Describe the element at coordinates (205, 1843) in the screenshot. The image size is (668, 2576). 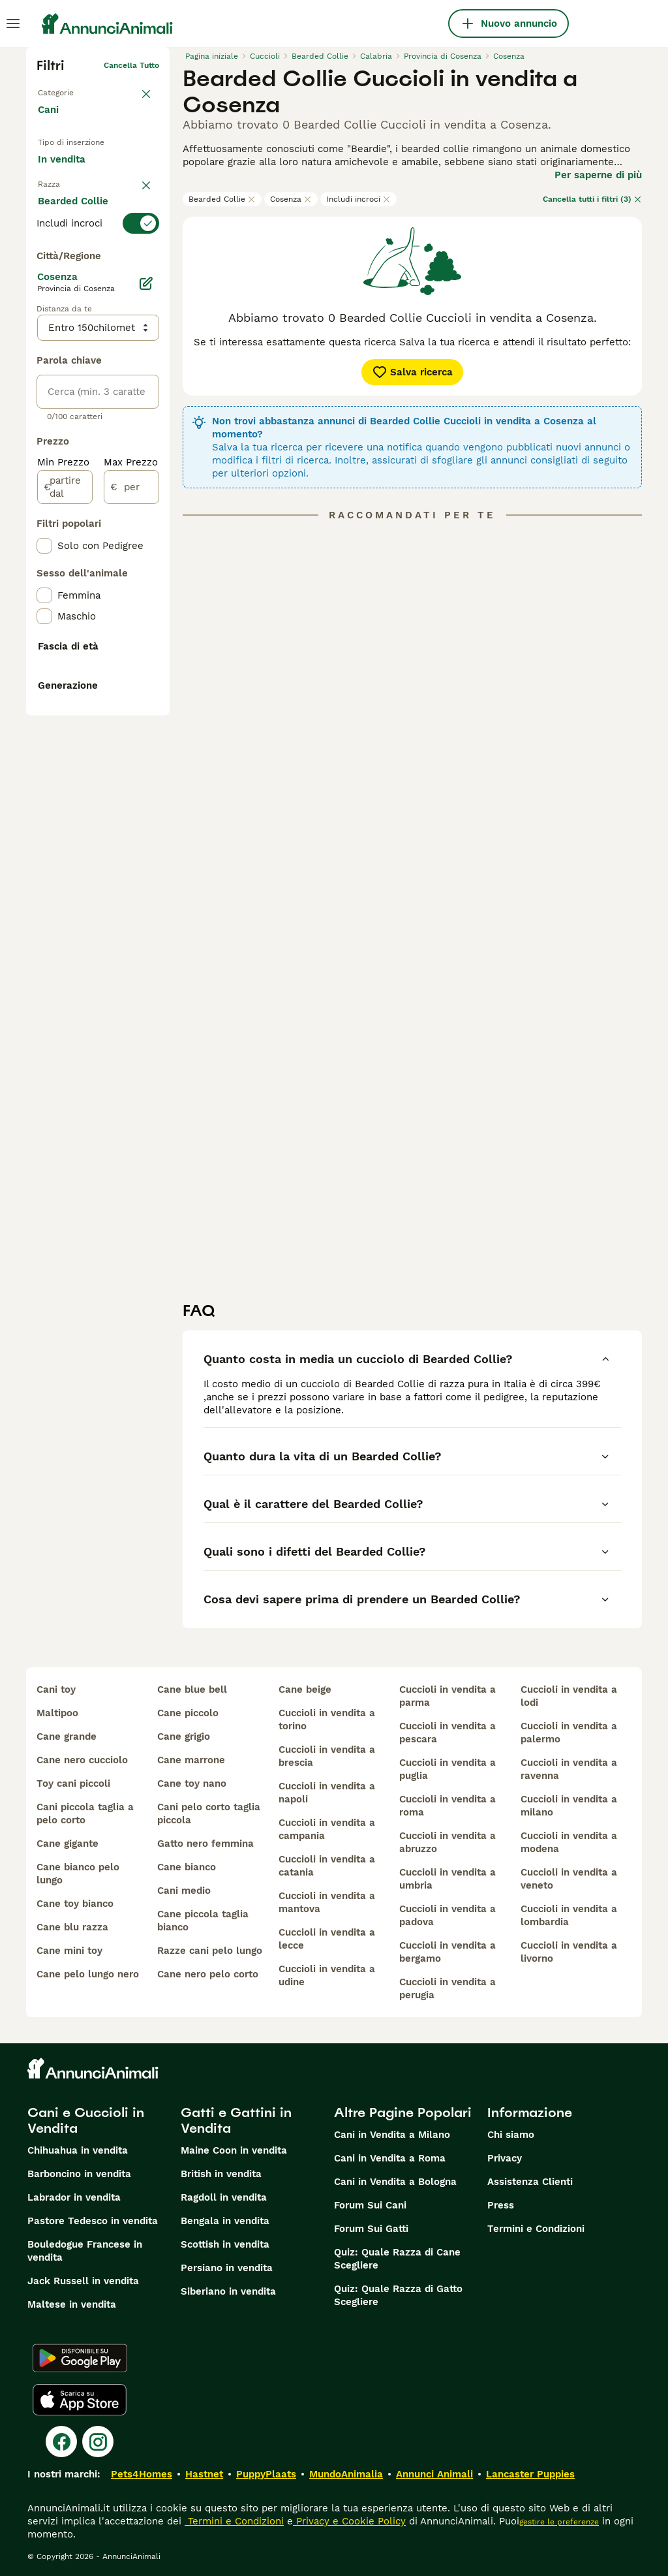
I see `gatto nero femmina` at that location.